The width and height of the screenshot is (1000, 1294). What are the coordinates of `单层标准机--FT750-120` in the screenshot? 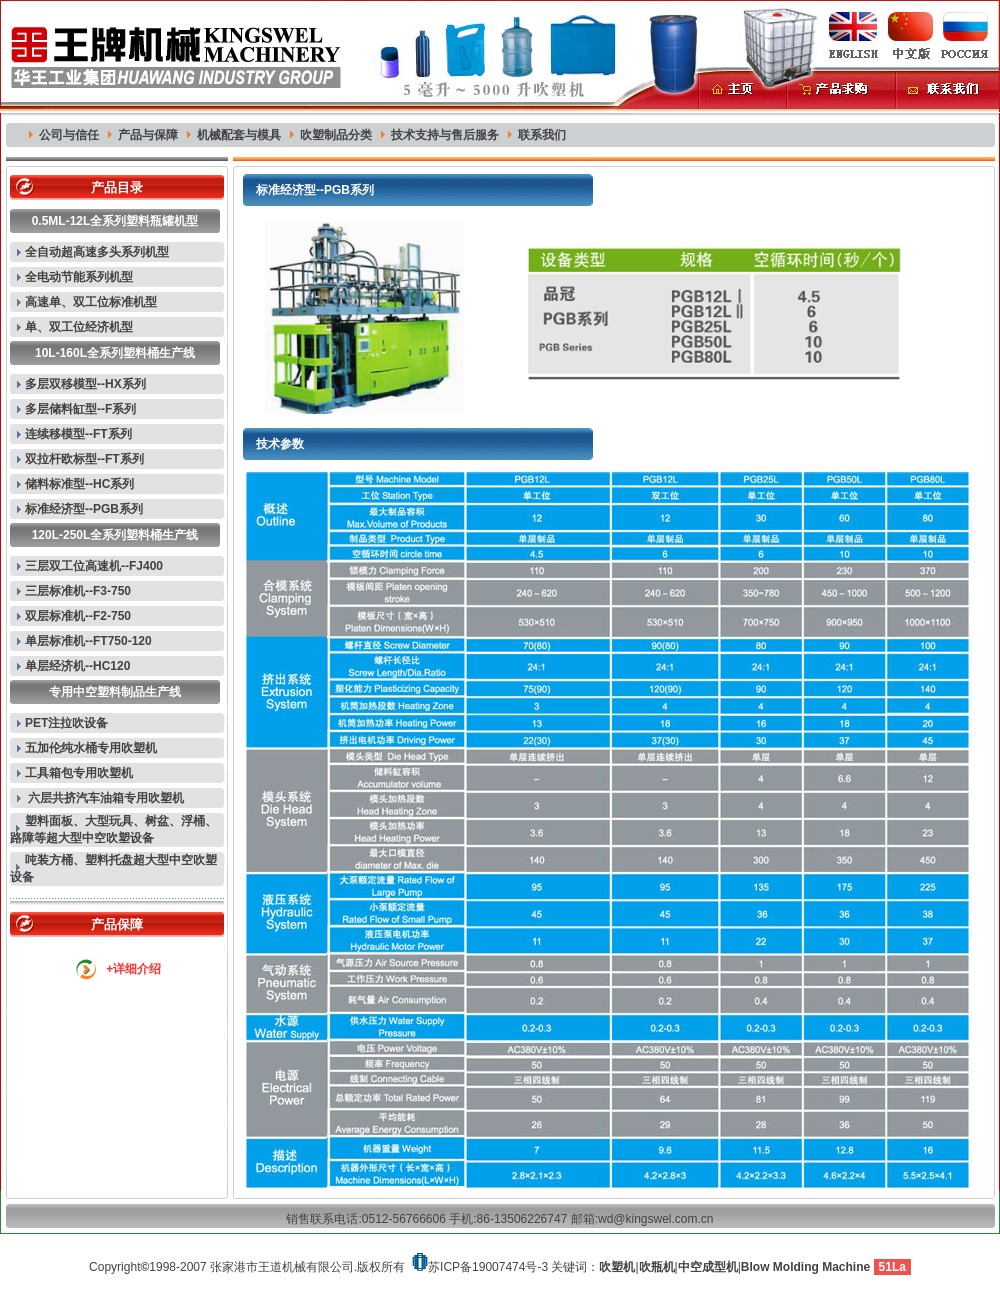 It's located at (88, 641).